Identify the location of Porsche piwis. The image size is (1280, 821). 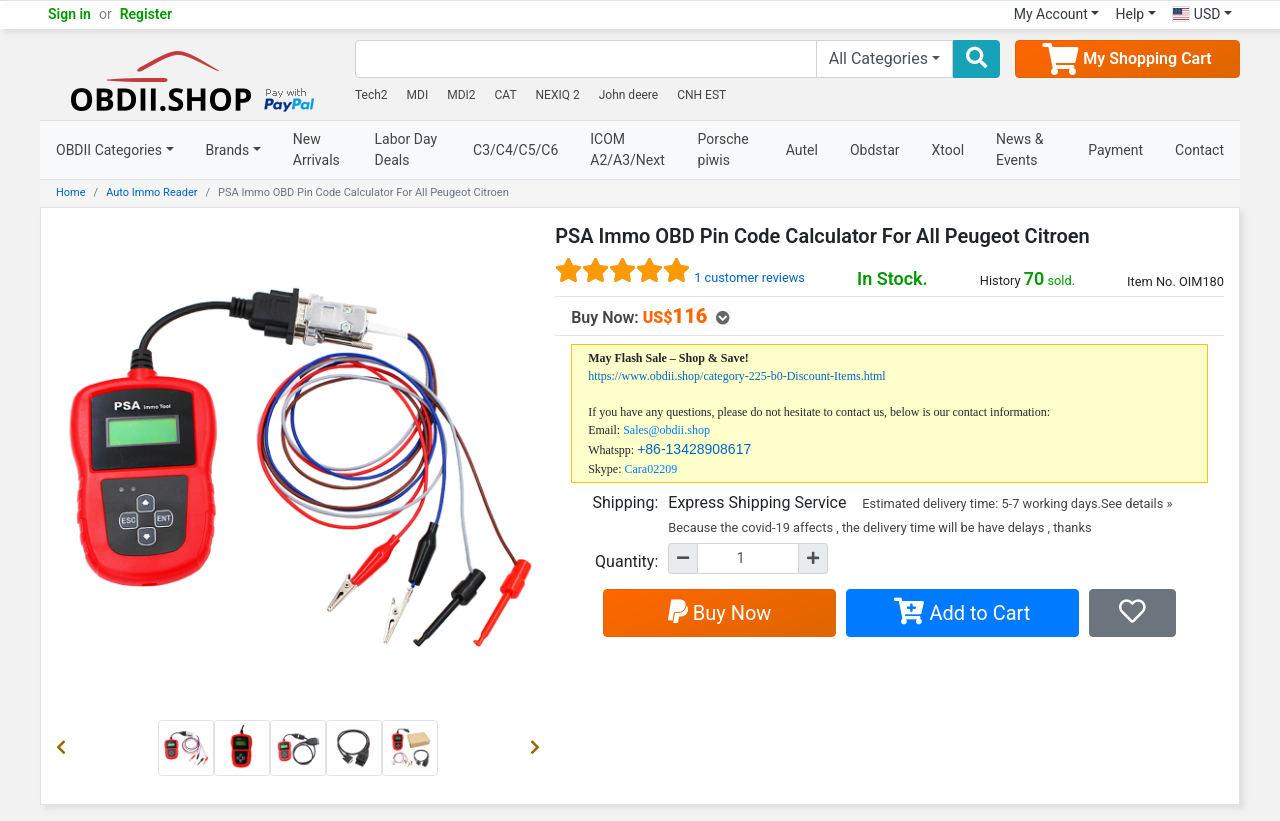
(723, 149).